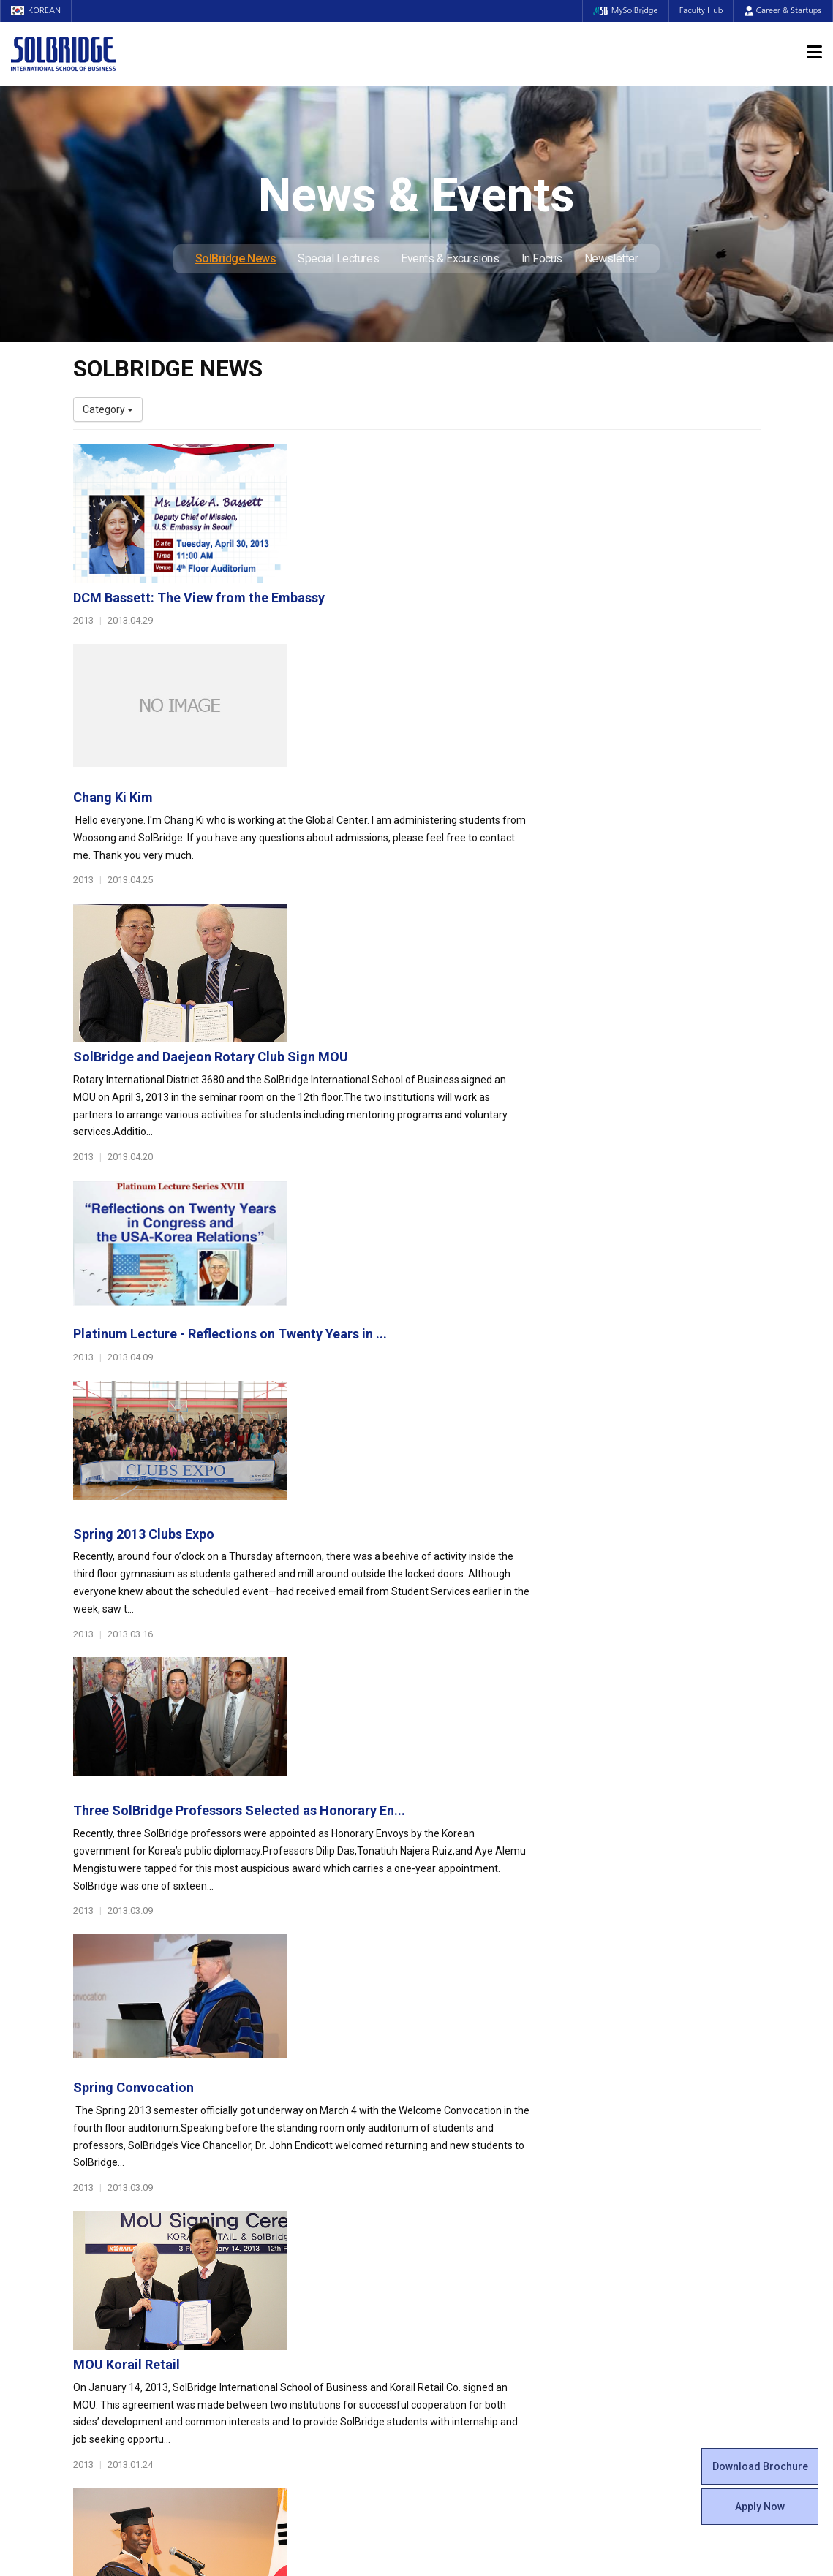 The width and height of the screenshot is (833, 2576). Describe the element at coordinates (101, 2134) in the screenshot. I see `Who We Are` at that location.